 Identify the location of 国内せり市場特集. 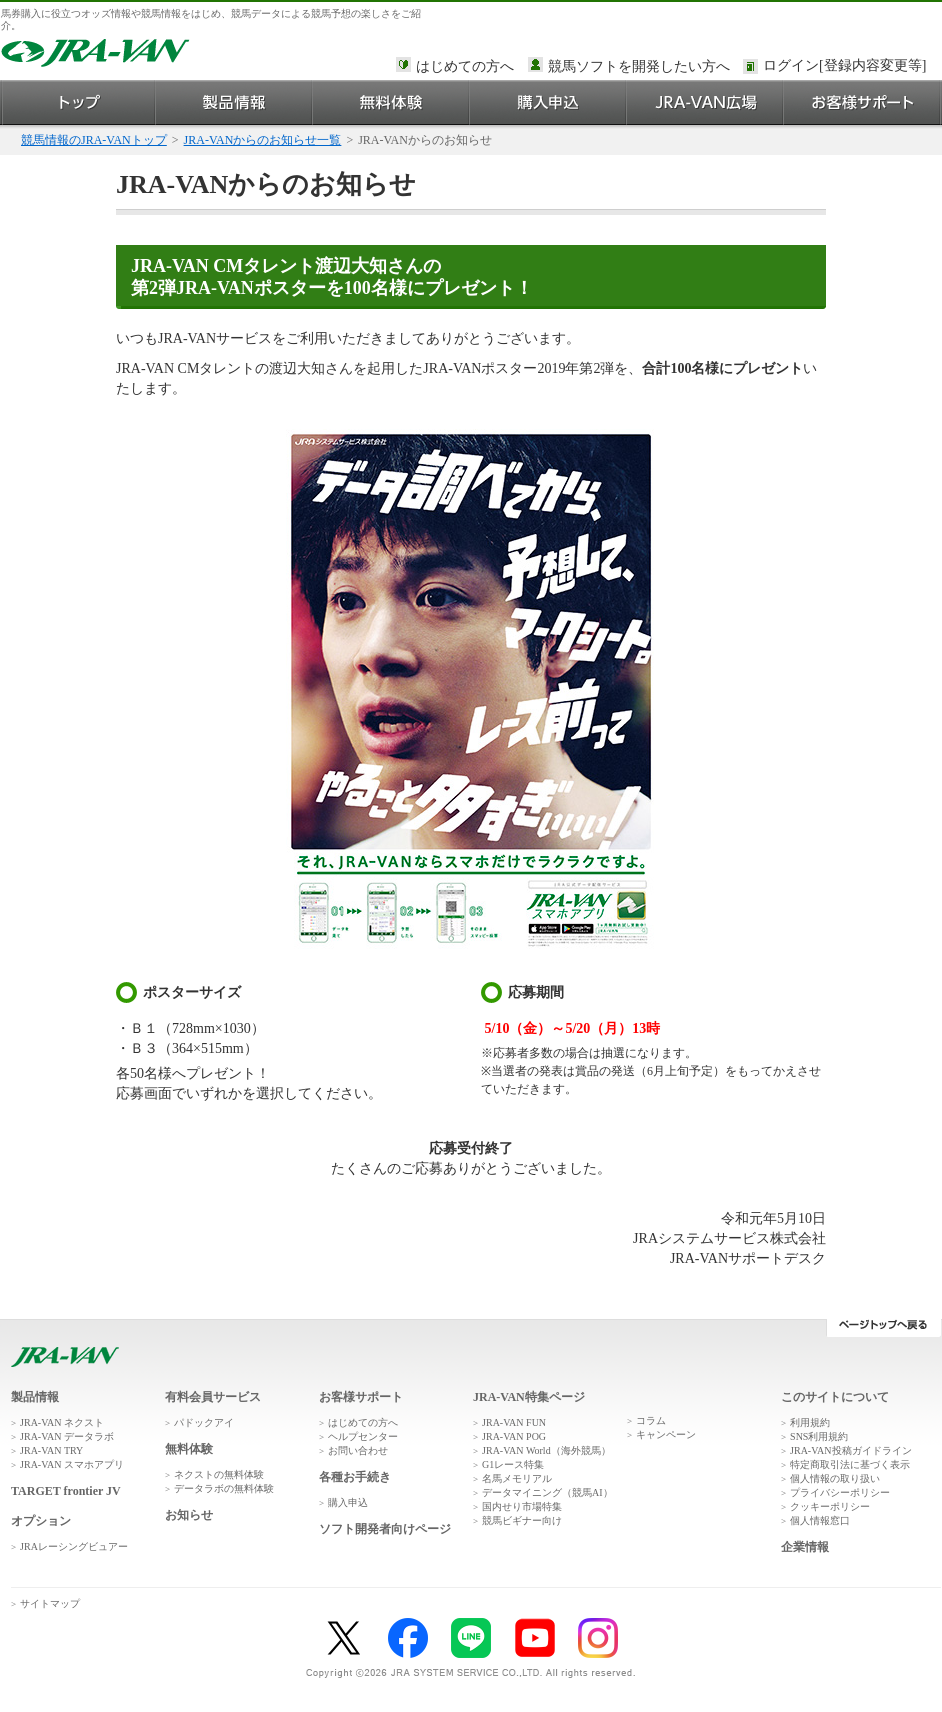
(522, 1506).